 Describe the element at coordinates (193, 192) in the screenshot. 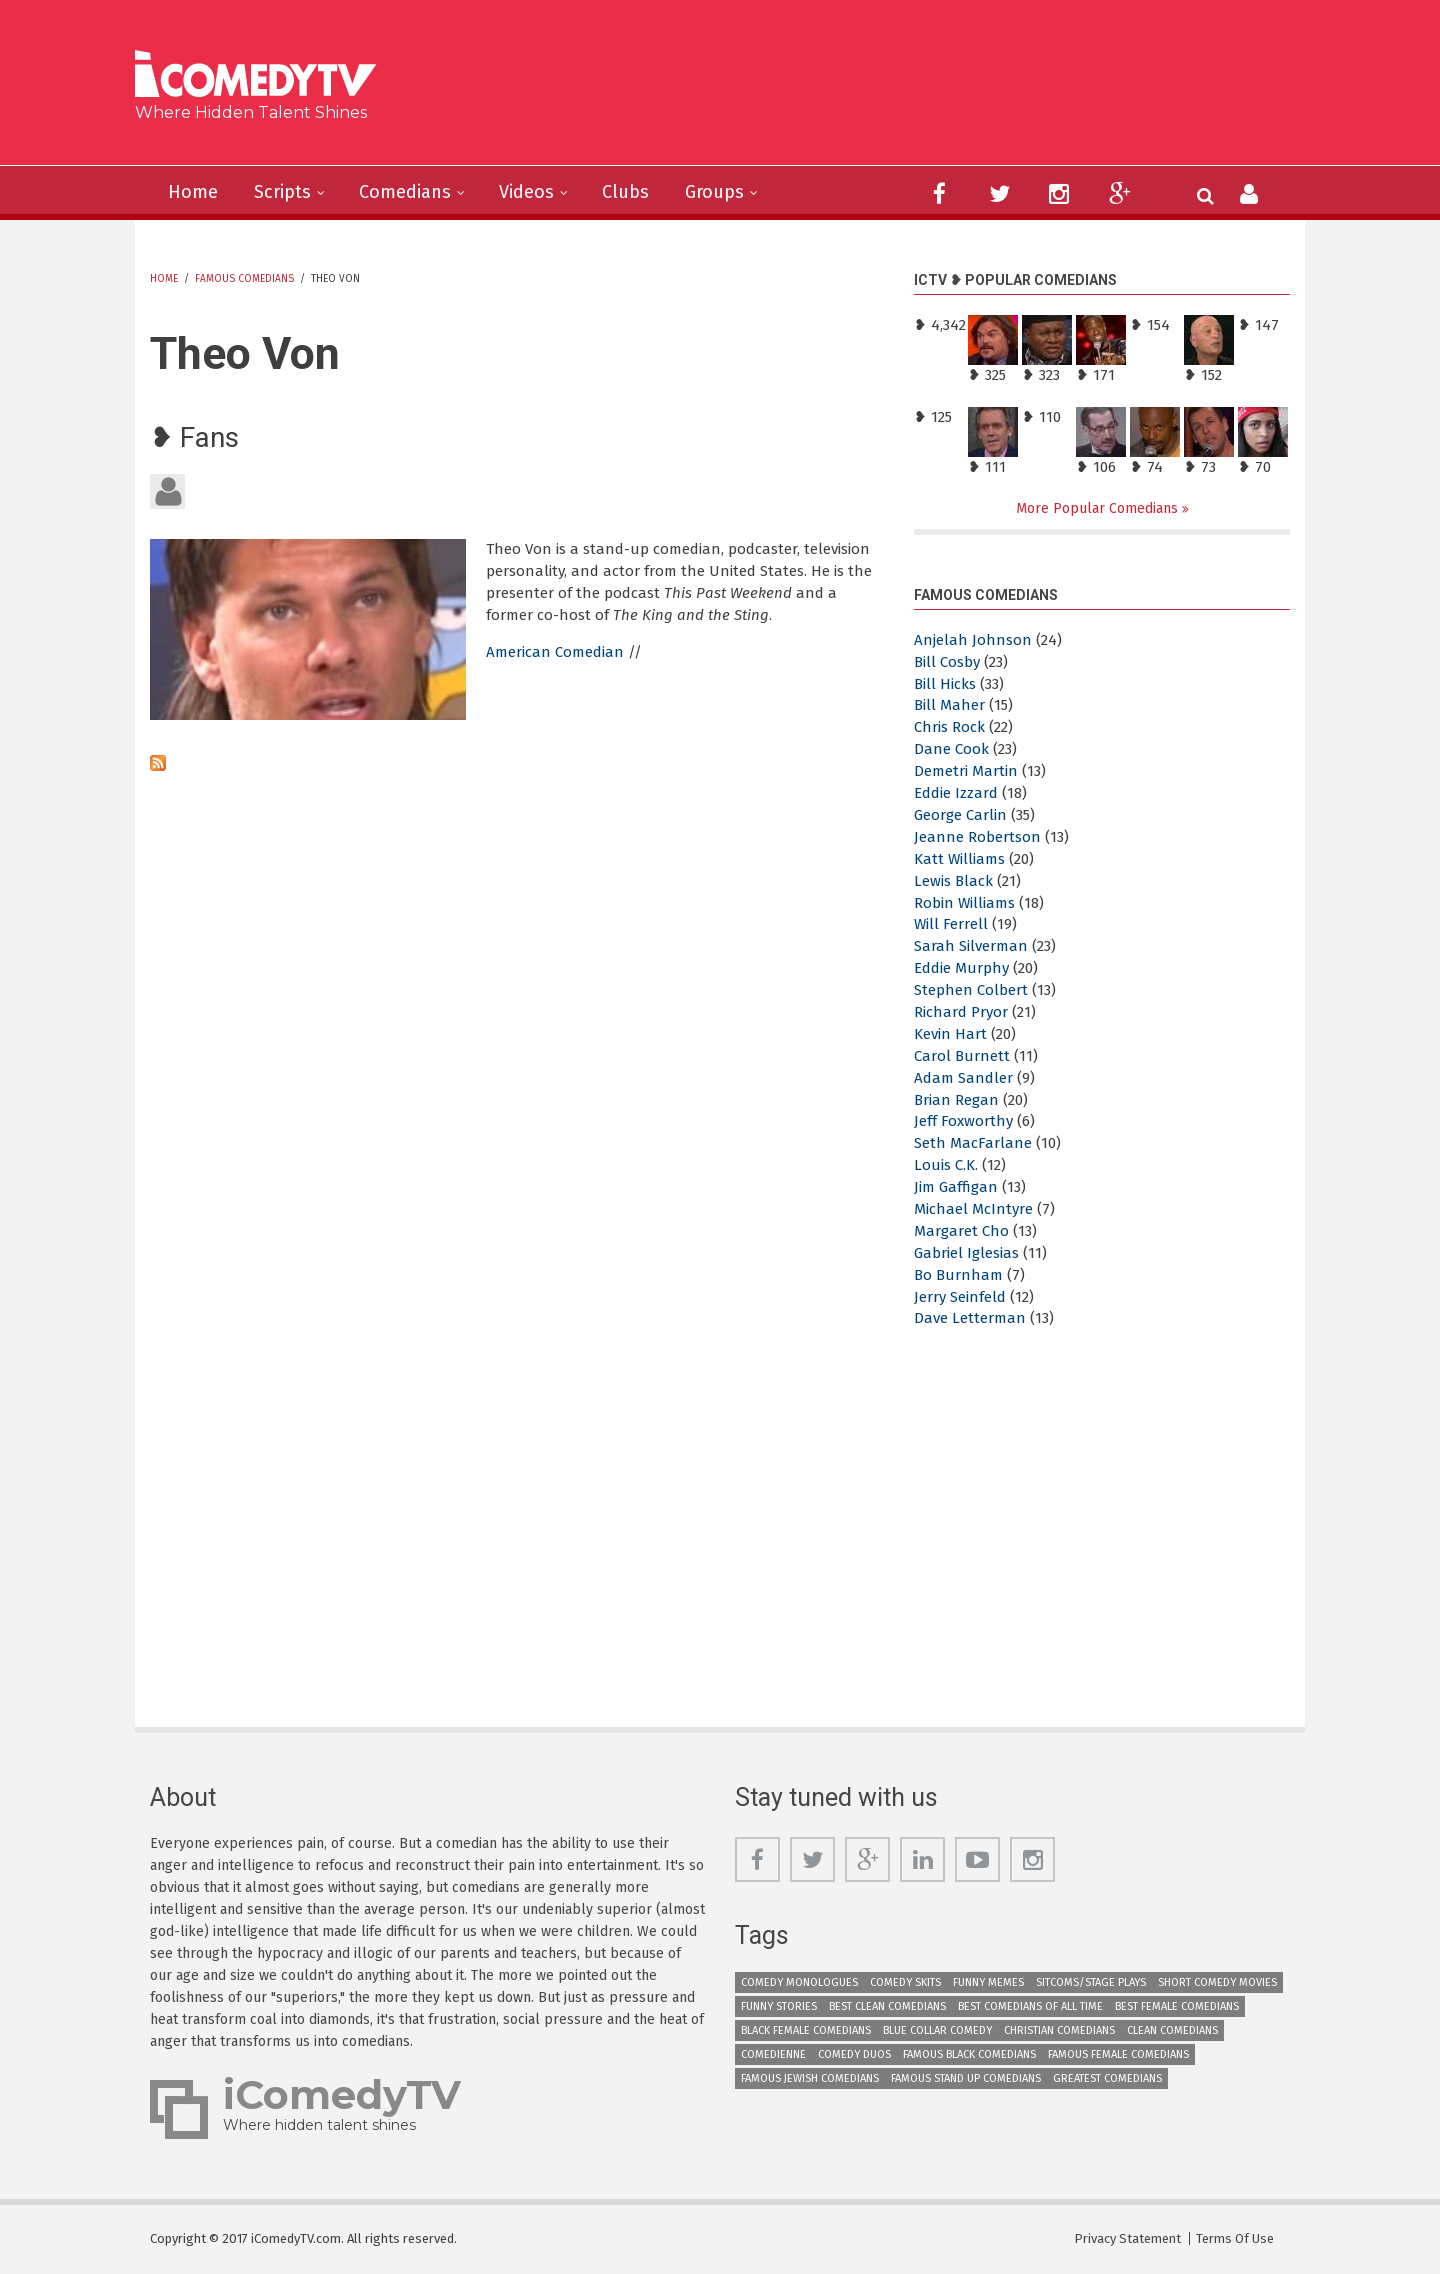

I see `Home` at that location.